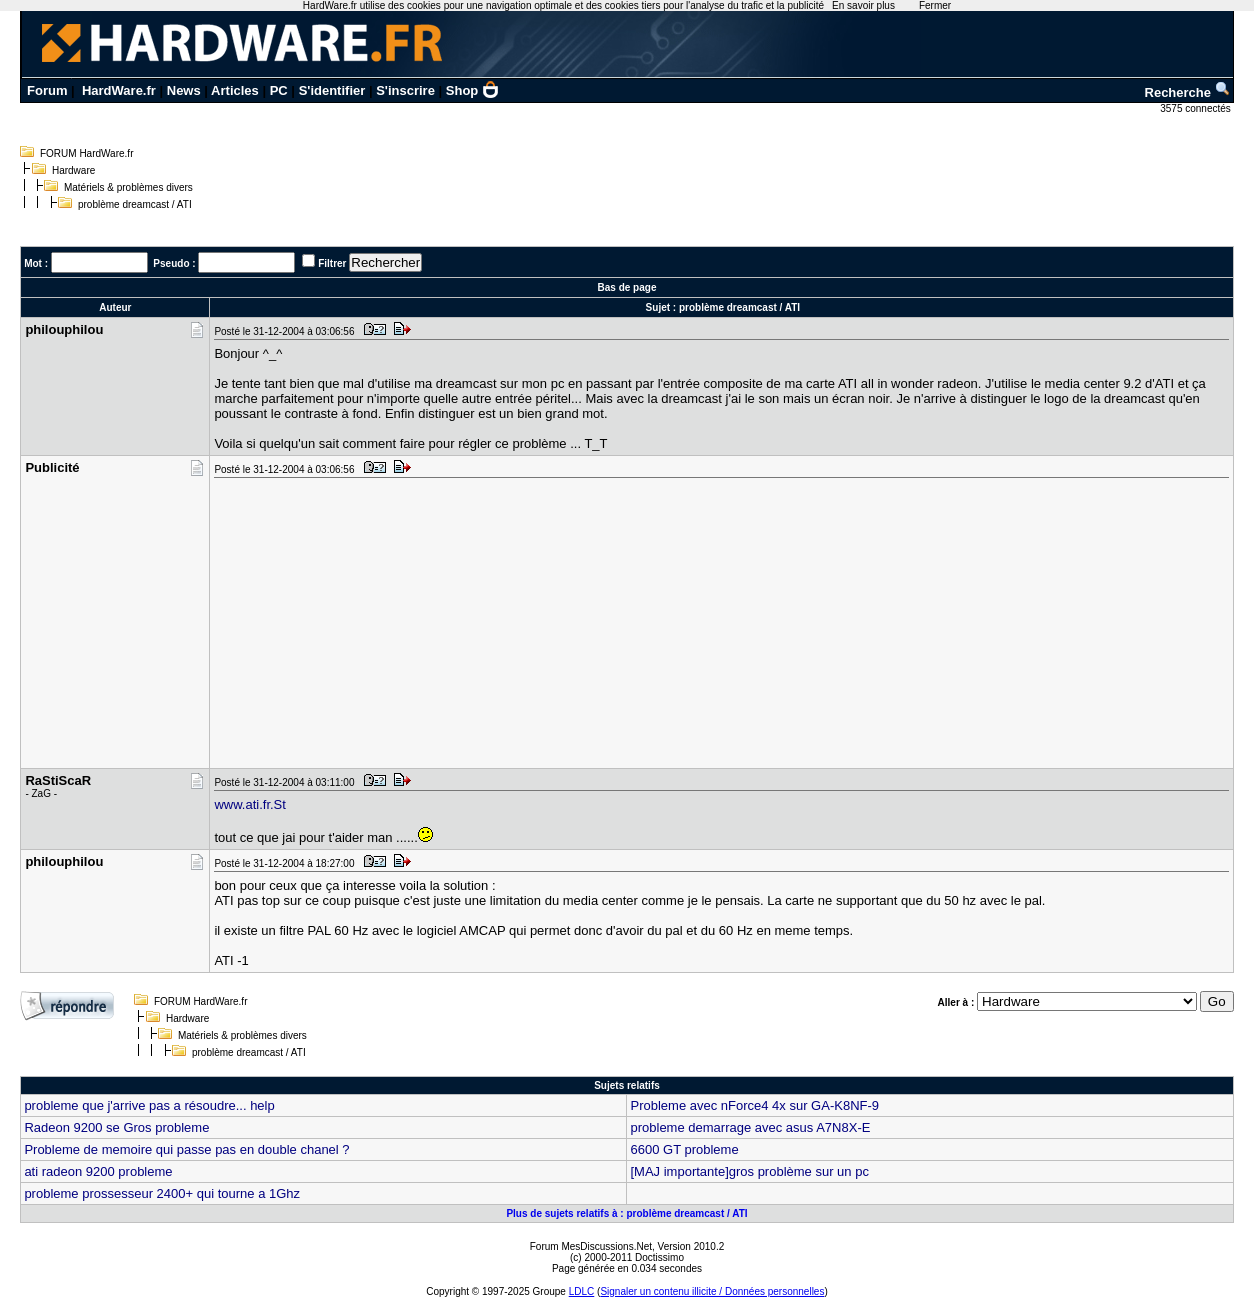 The height and width of the screenshot is (1305, 1254). What do you see at coordinates (332, 90) in the screenshot?
I see `S'identifier` at bounding box center [332, 90].